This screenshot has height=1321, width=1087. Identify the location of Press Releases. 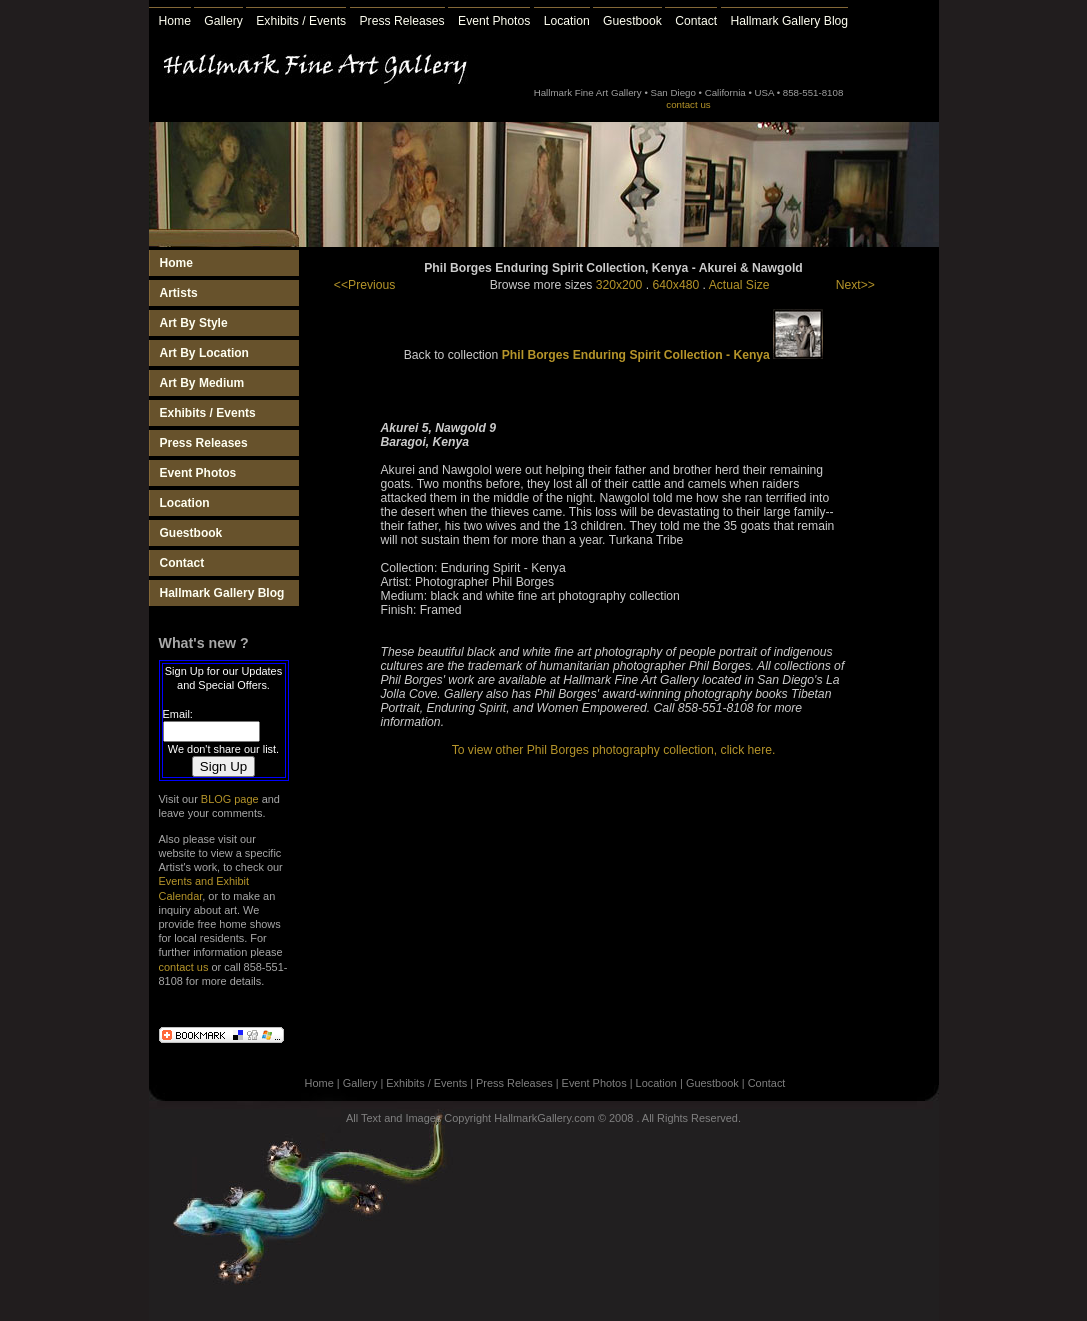
(402, 21).